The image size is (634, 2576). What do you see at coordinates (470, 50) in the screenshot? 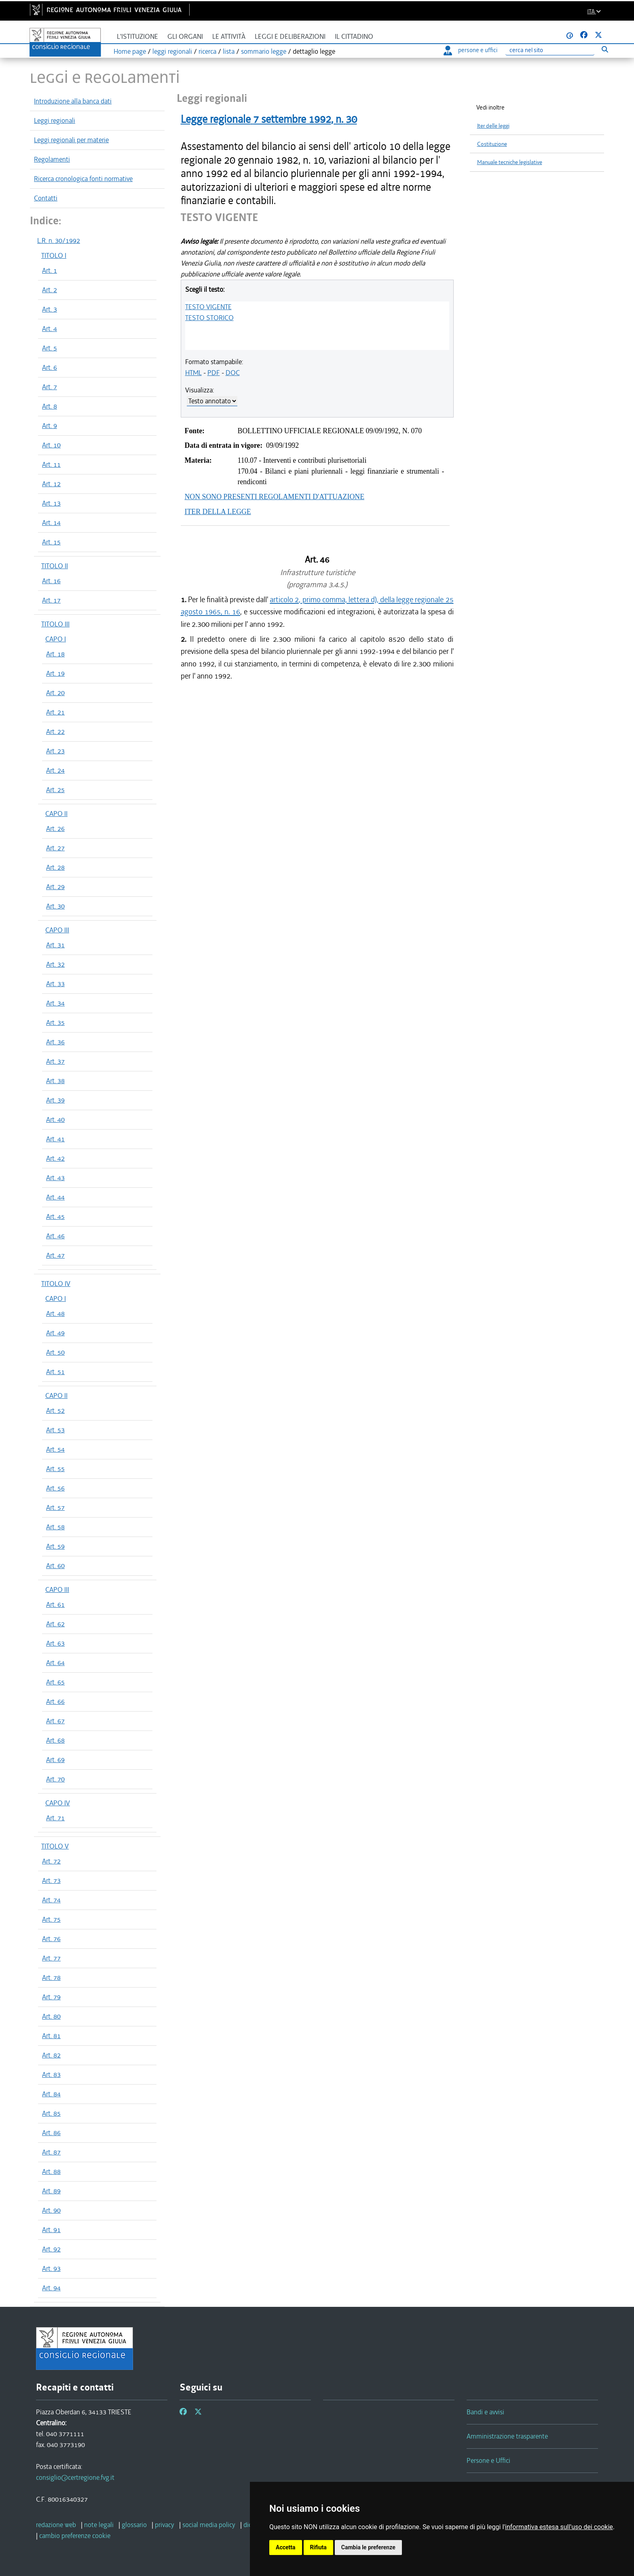
I see `persone e uffici` at bounding box center [470, 50].